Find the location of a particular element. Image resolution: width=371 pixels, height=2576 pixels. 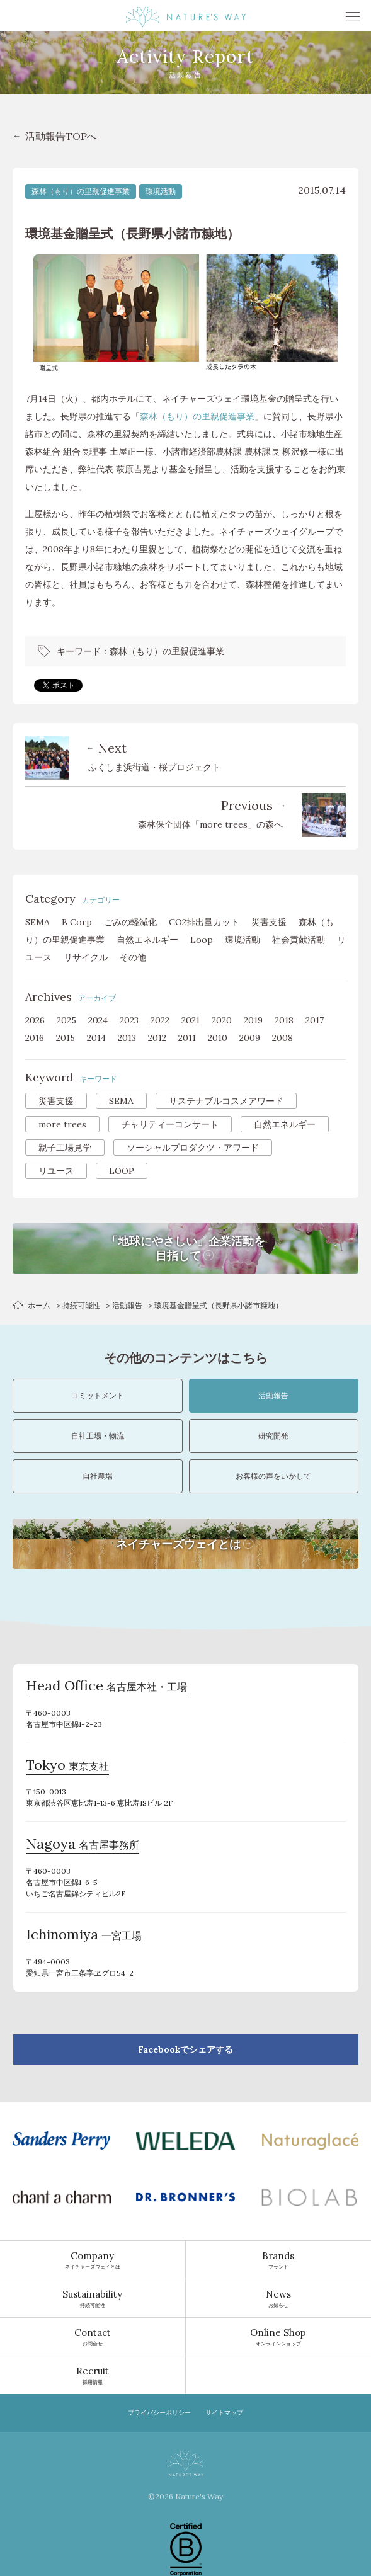

チャリティーコンサート is located at coordinates (170, 1124).